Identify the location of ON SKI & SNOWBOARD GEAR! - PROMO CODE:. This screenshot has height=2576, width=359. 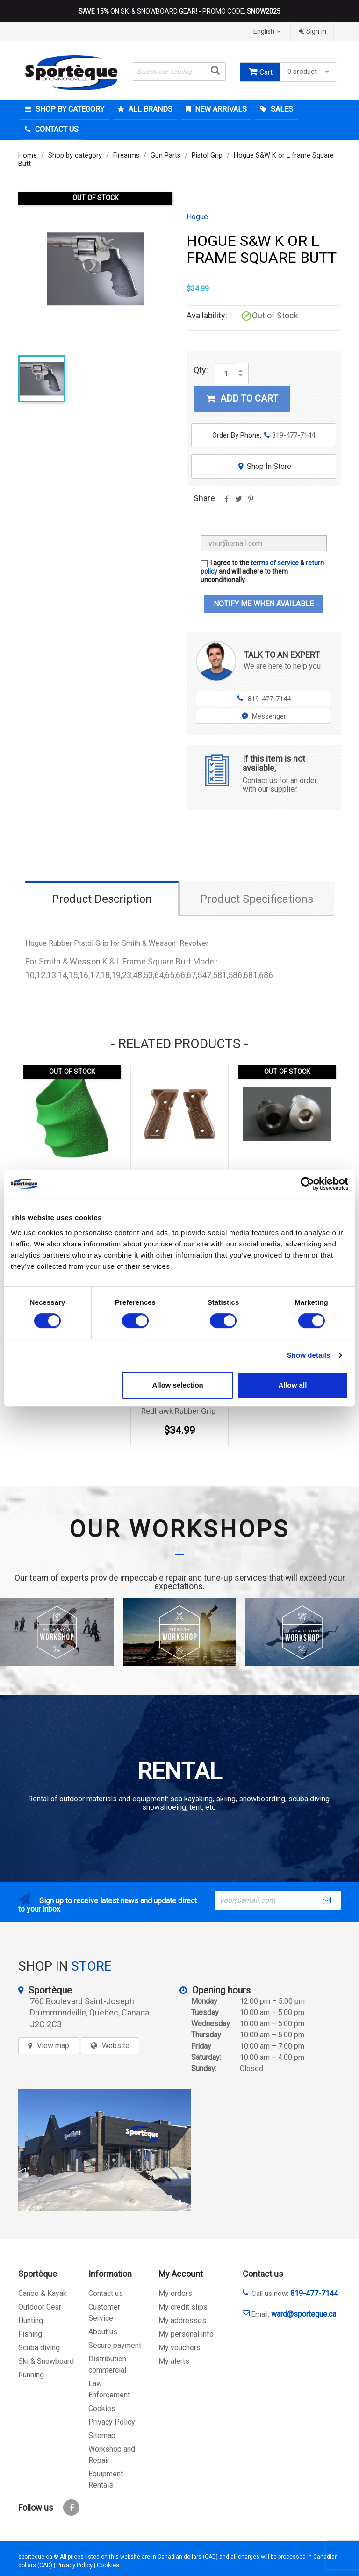
(179, 11).